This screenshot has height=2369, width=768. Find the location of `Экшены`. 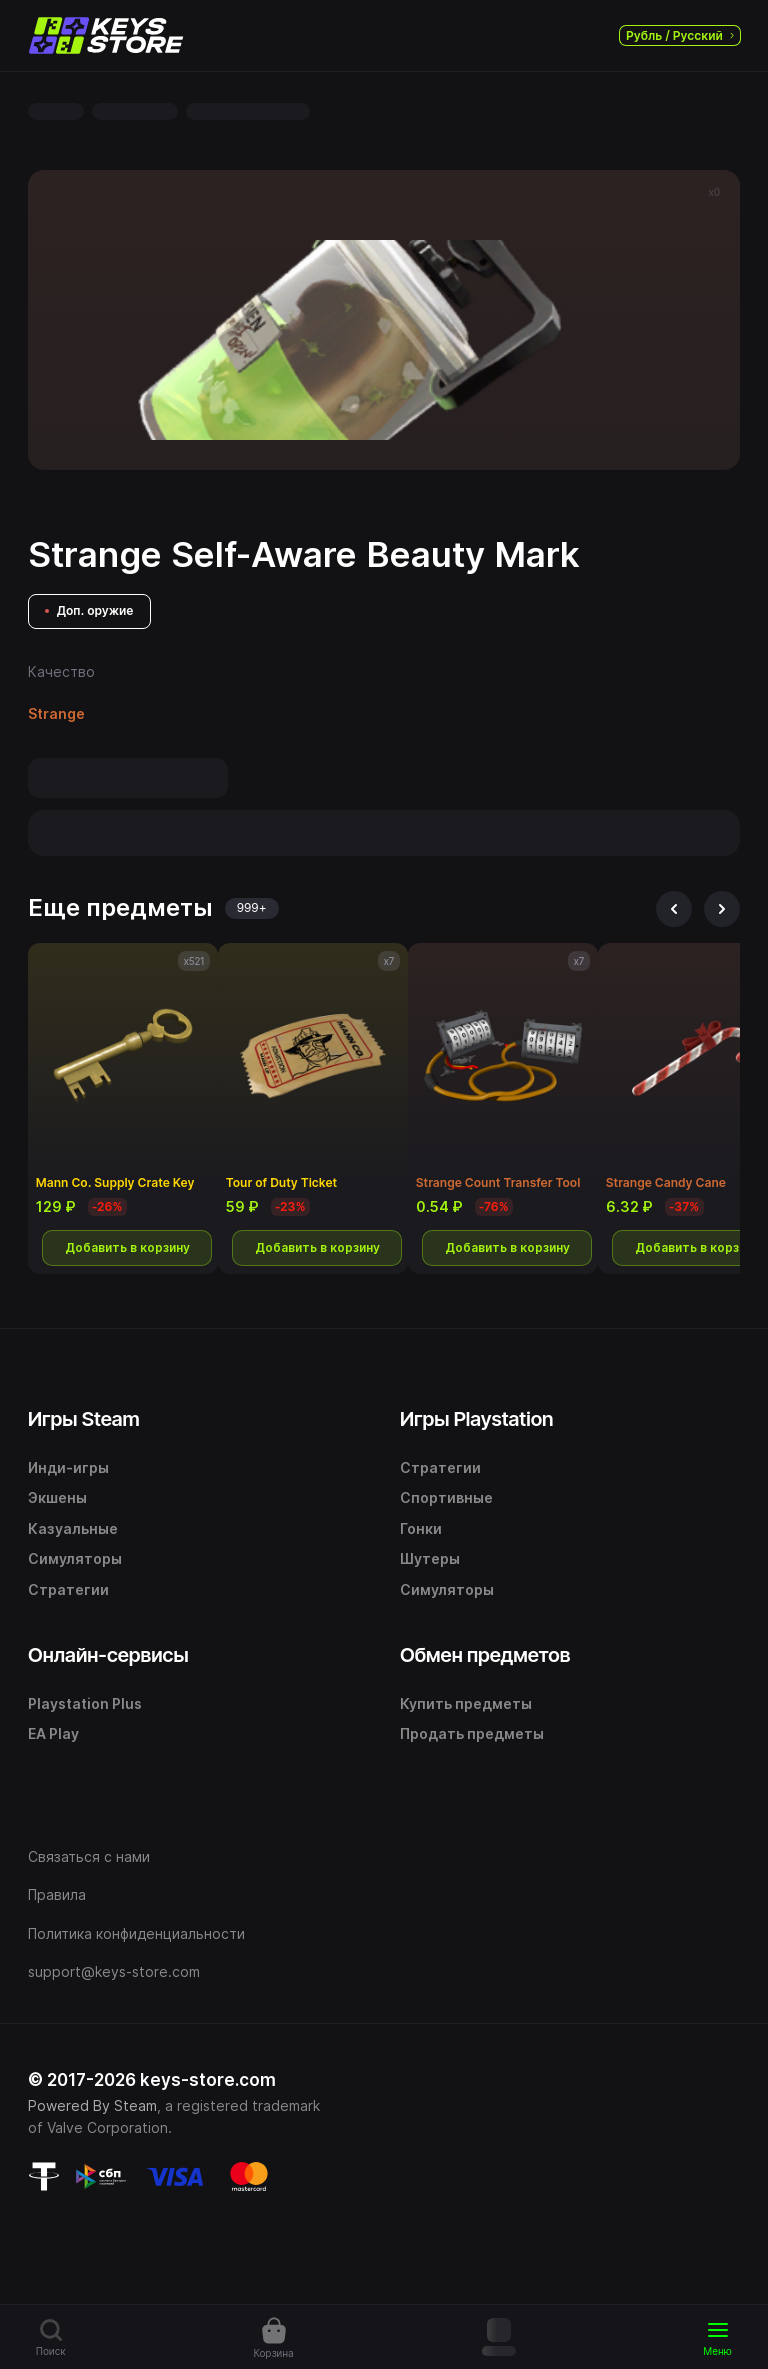

Экшены is located at coordinates (57, 1497).